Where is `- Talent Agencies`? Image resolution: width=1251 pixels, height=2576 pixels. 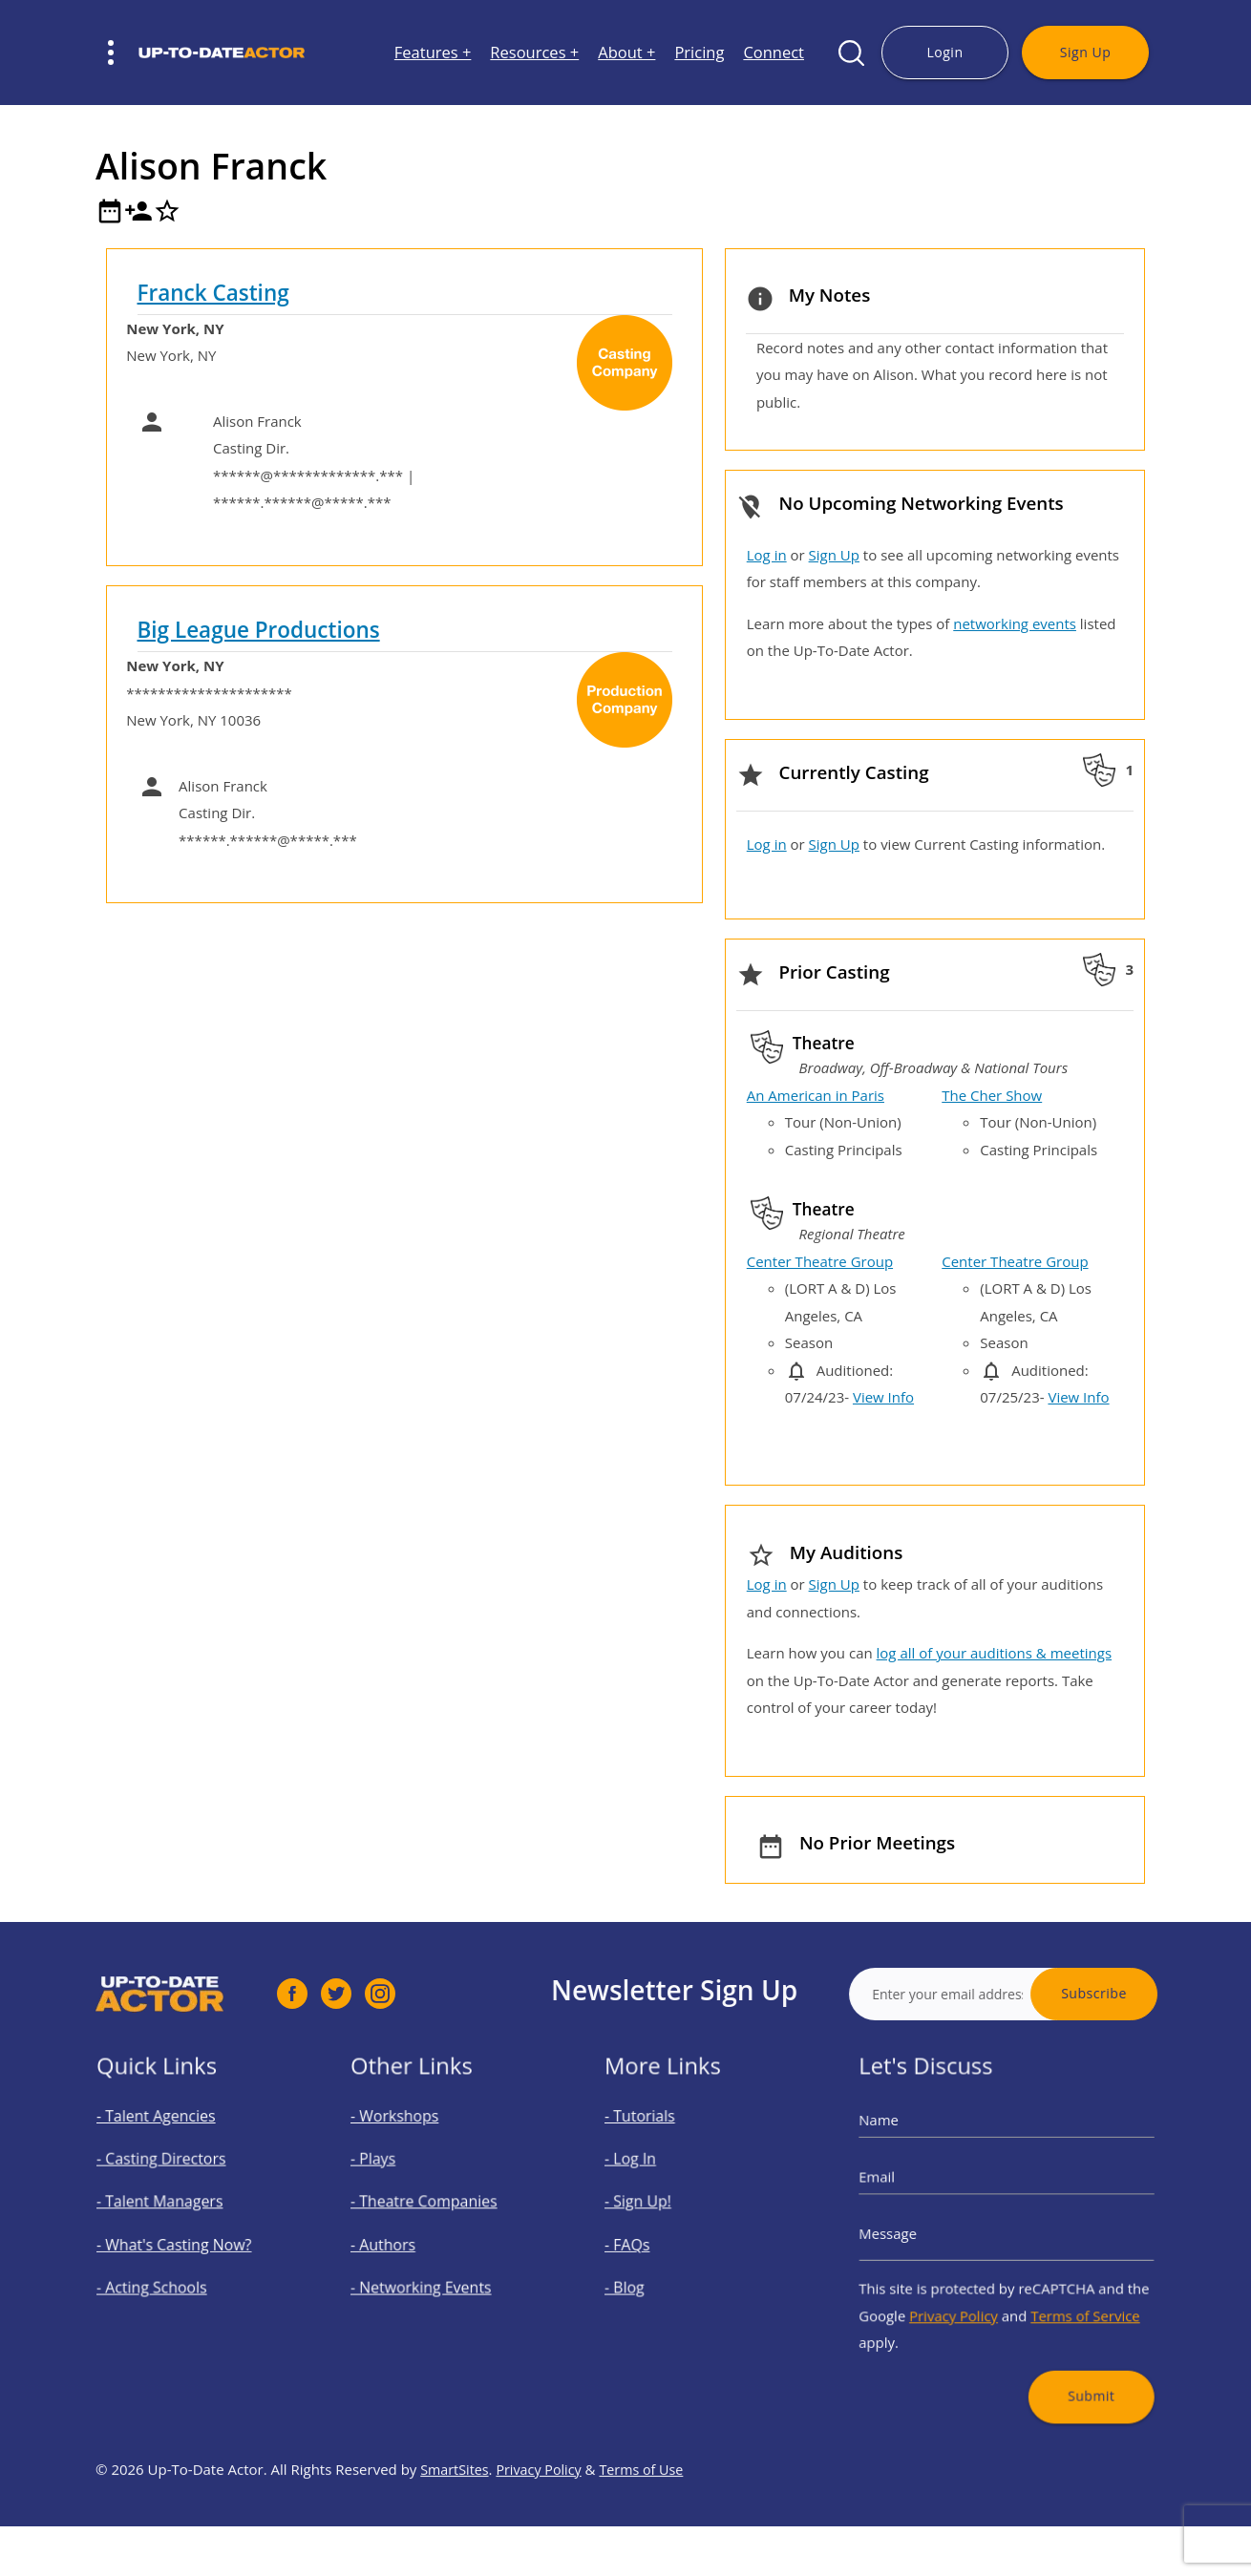
- Talent Agencies is located at coordinates (169, 2144).